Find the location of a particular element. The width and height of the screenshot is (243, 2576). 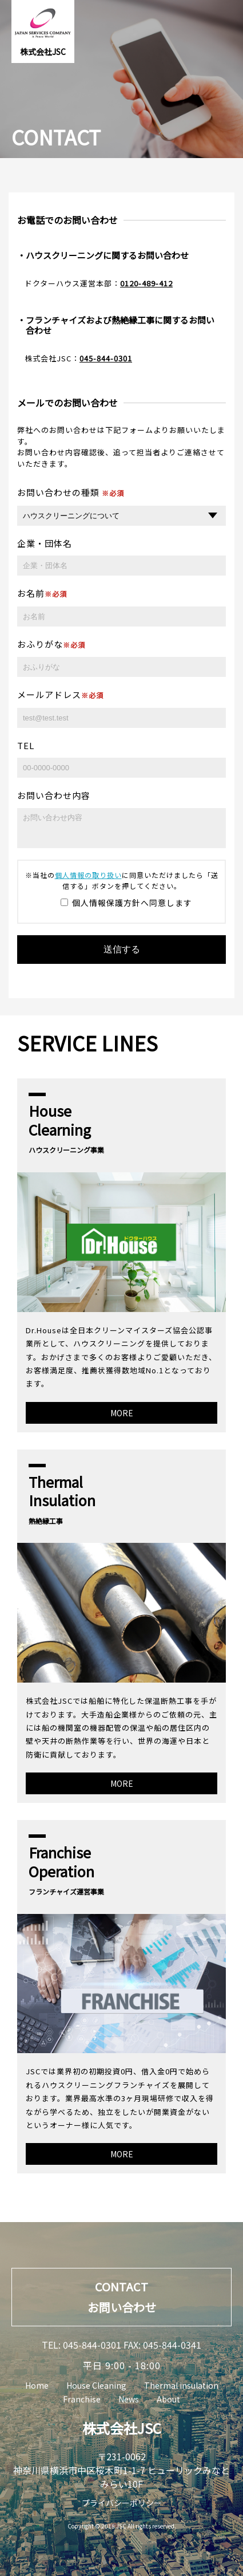

0120-489-412 is located at coordinates (146, 283).